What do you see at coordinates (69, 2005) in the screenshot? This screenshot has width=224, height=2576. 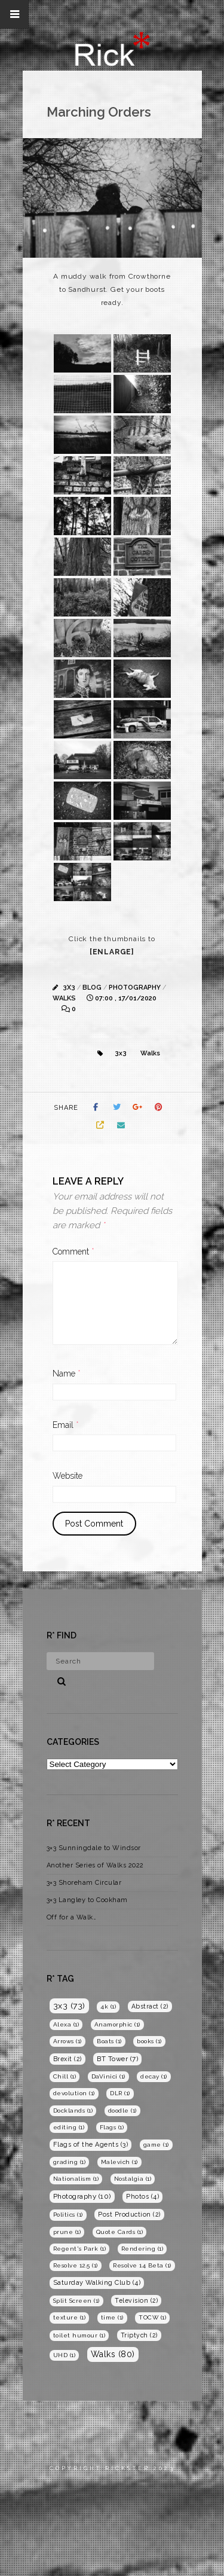 I see `3x3 [3x3 (73 items)]` at bounding box center [69, 2005].